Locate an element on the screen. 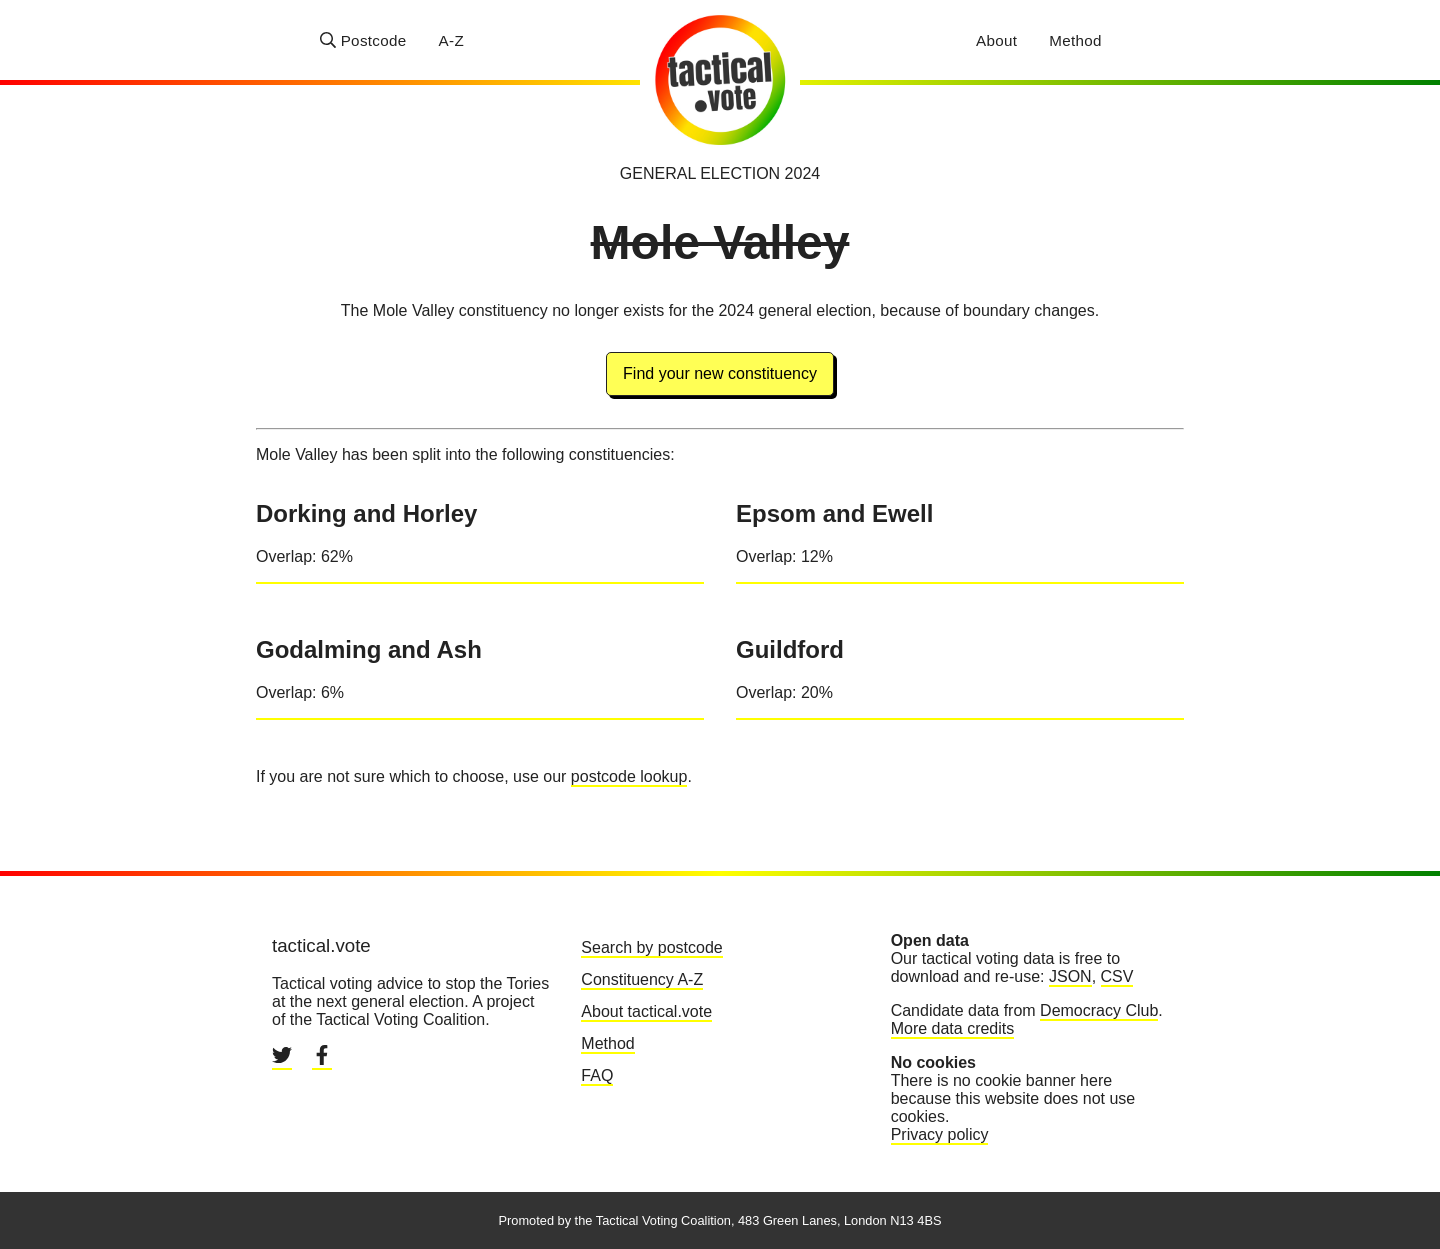  Privacy policy is located at coordinates (940, 1134).